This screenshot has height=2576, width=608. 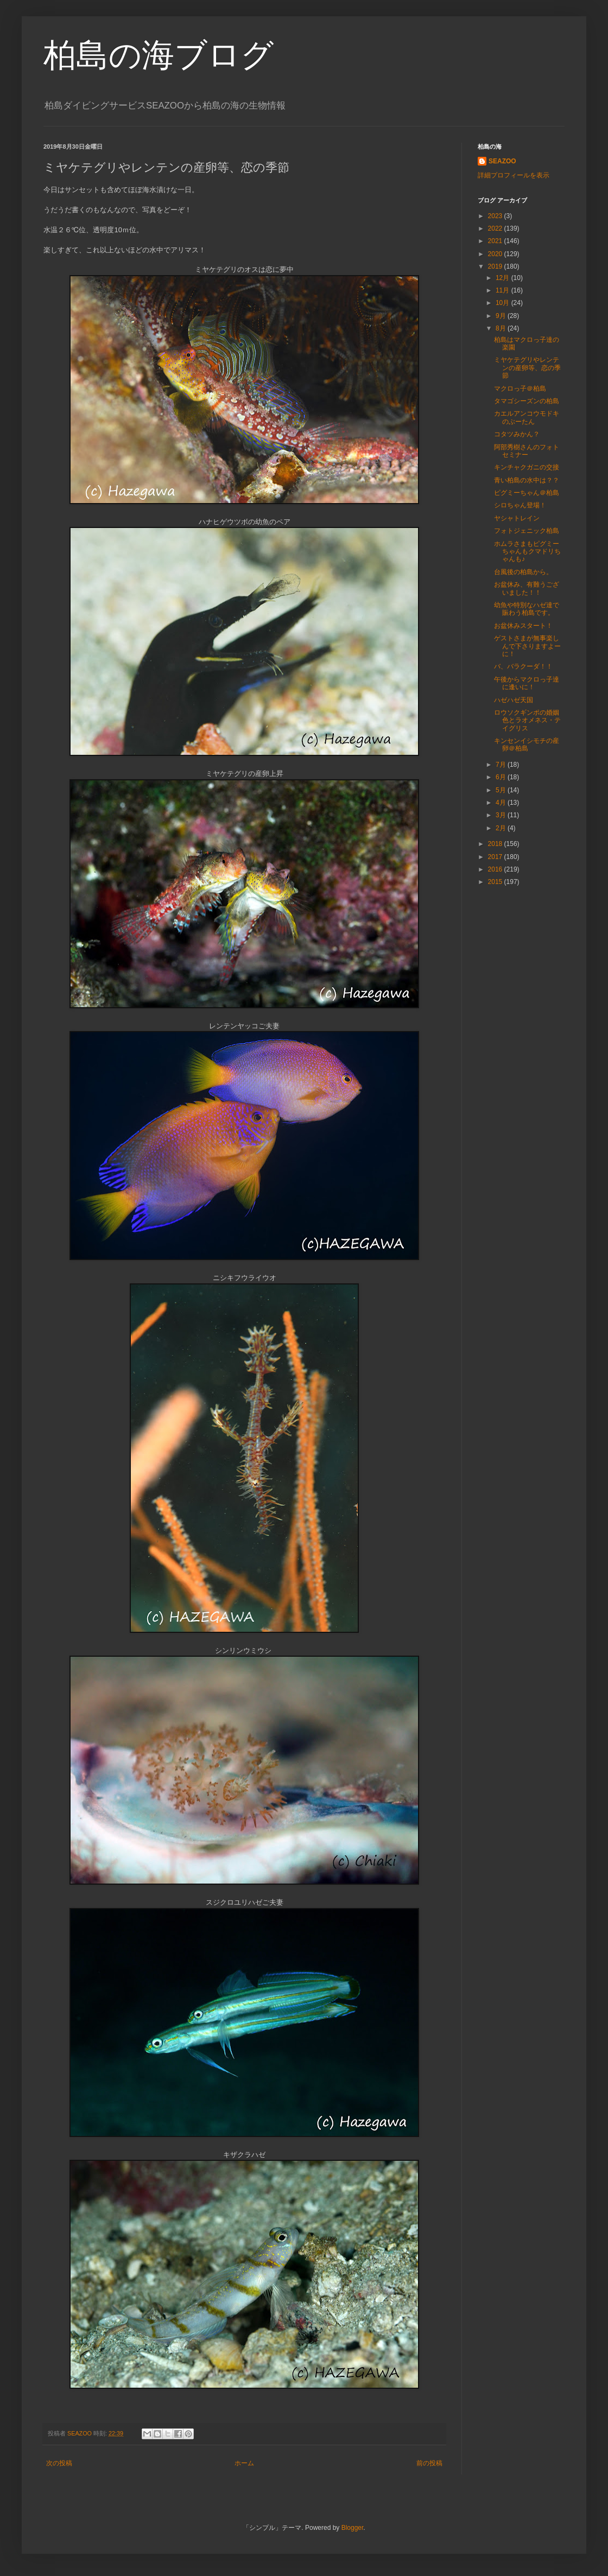 What do you see at coordinates (244, 2463) in the screenshot?
I see `ホーム` at bounding box center [244, 2463].